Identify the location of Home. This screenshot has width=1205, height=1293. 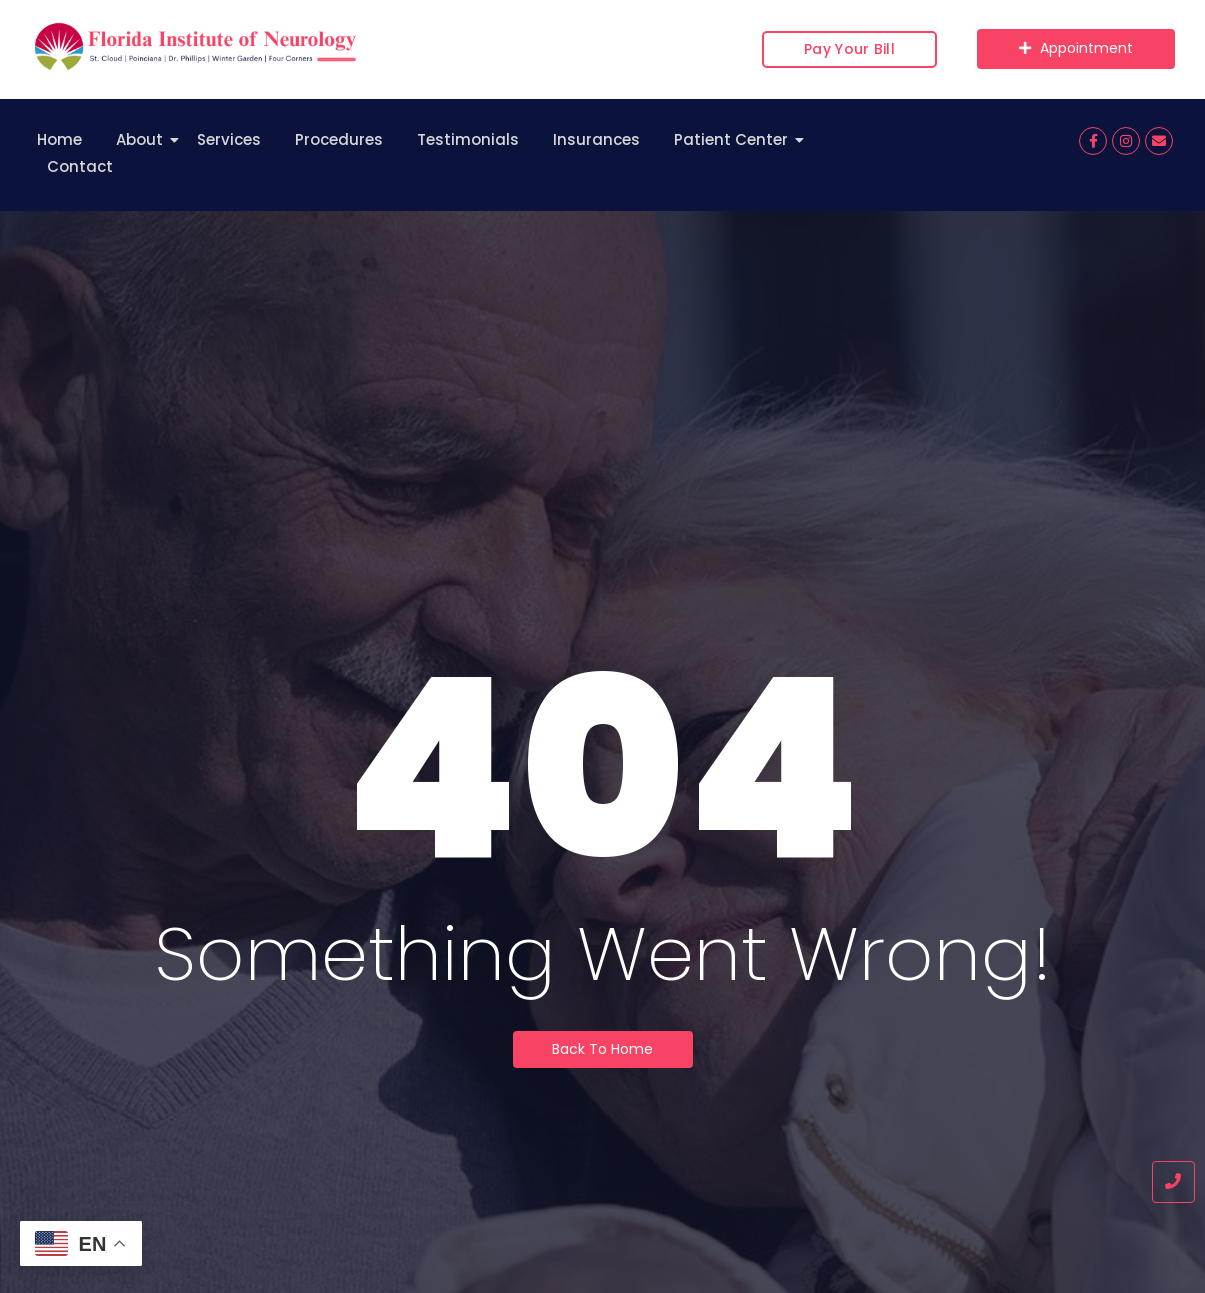
(59, 139).